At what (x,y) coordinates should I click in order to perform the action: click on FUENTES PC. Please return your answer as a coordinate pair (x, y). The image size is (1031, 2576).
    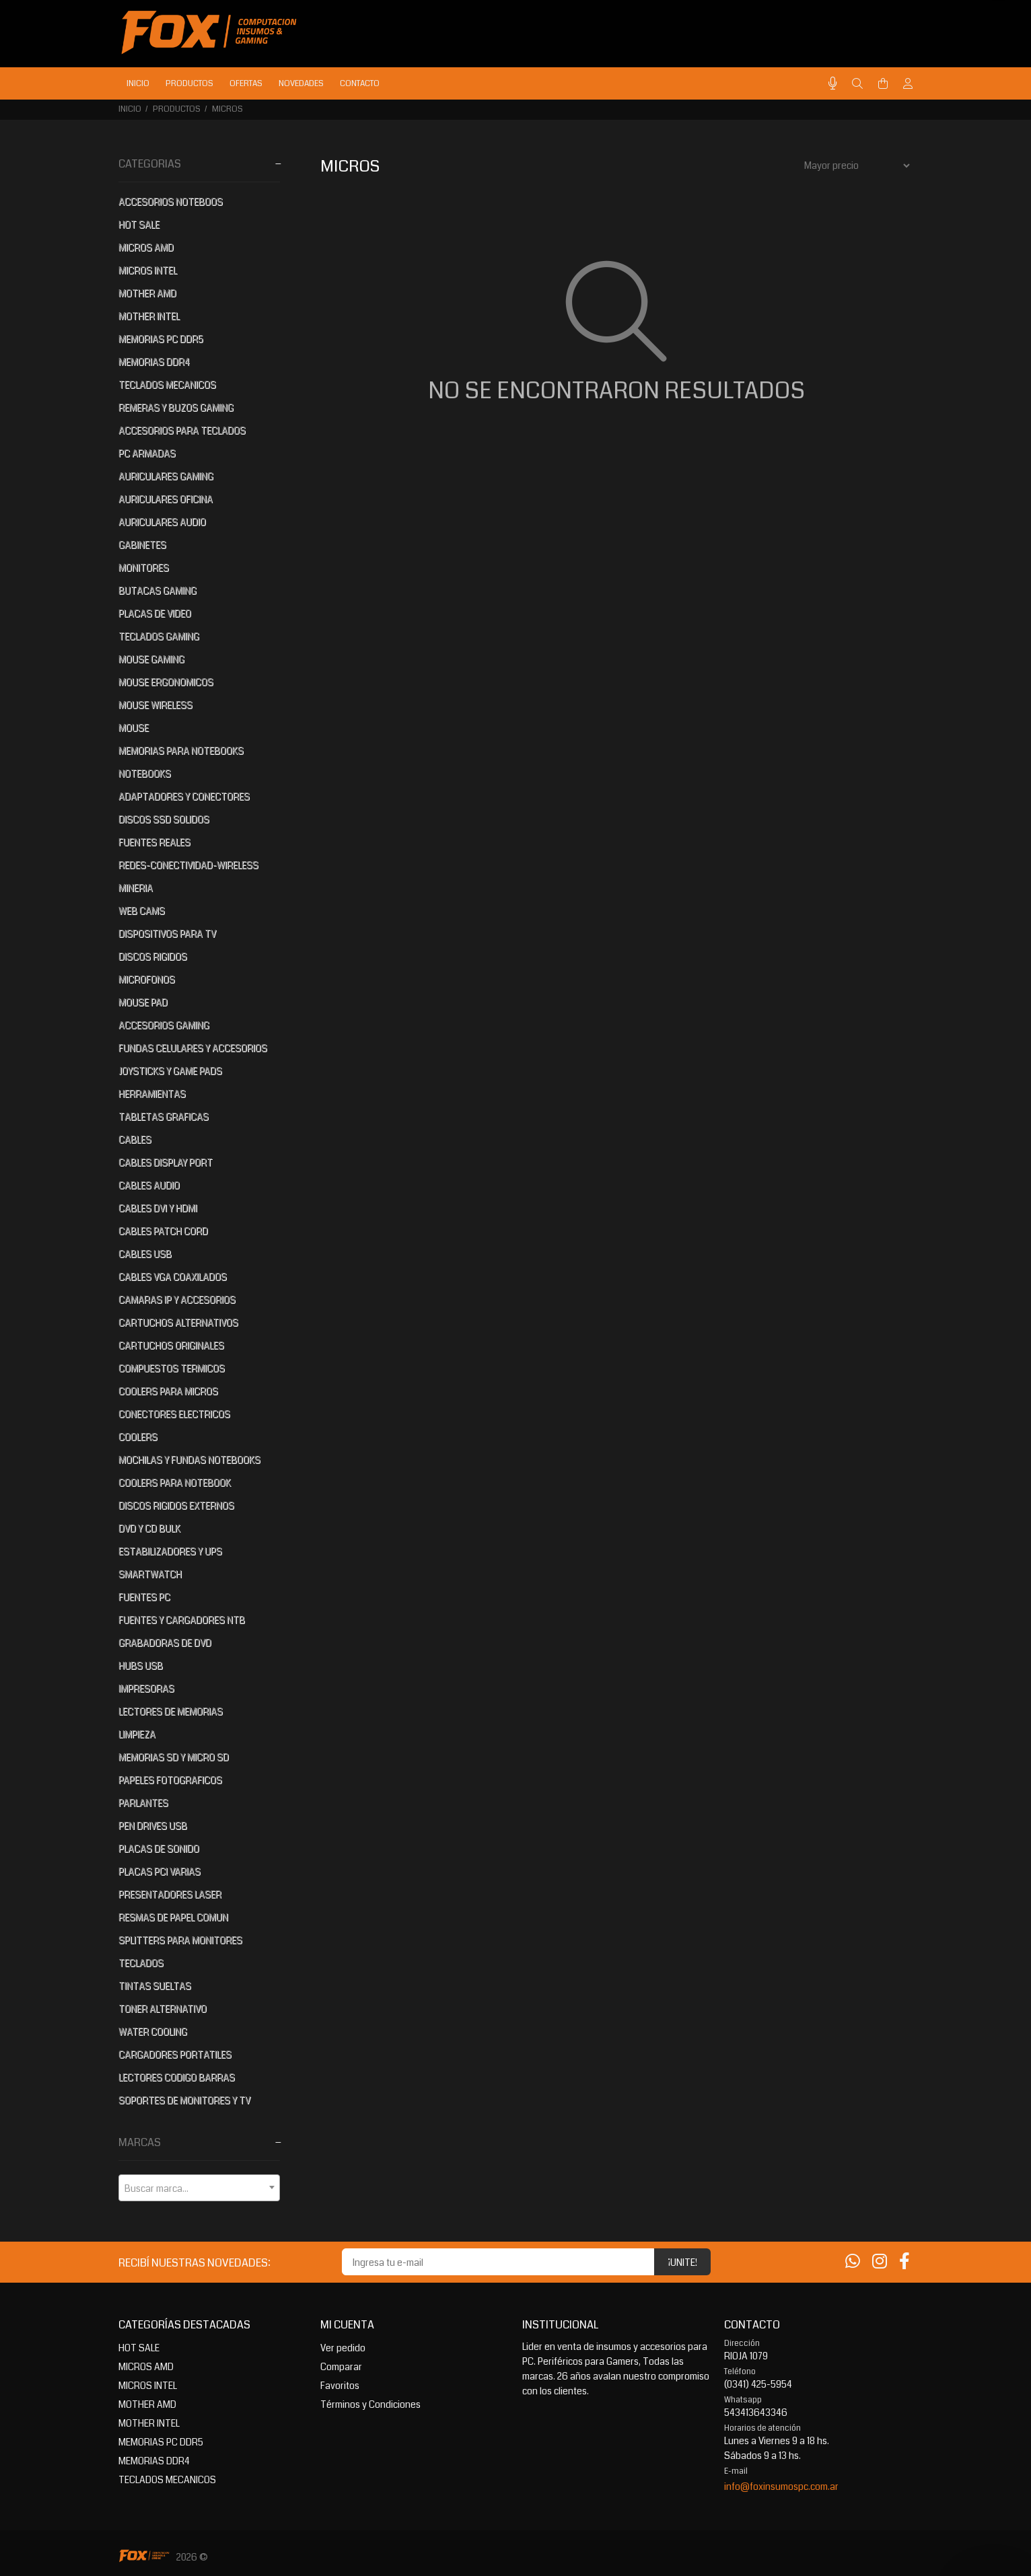
    Looking at the image, I should click on (144, 1597).